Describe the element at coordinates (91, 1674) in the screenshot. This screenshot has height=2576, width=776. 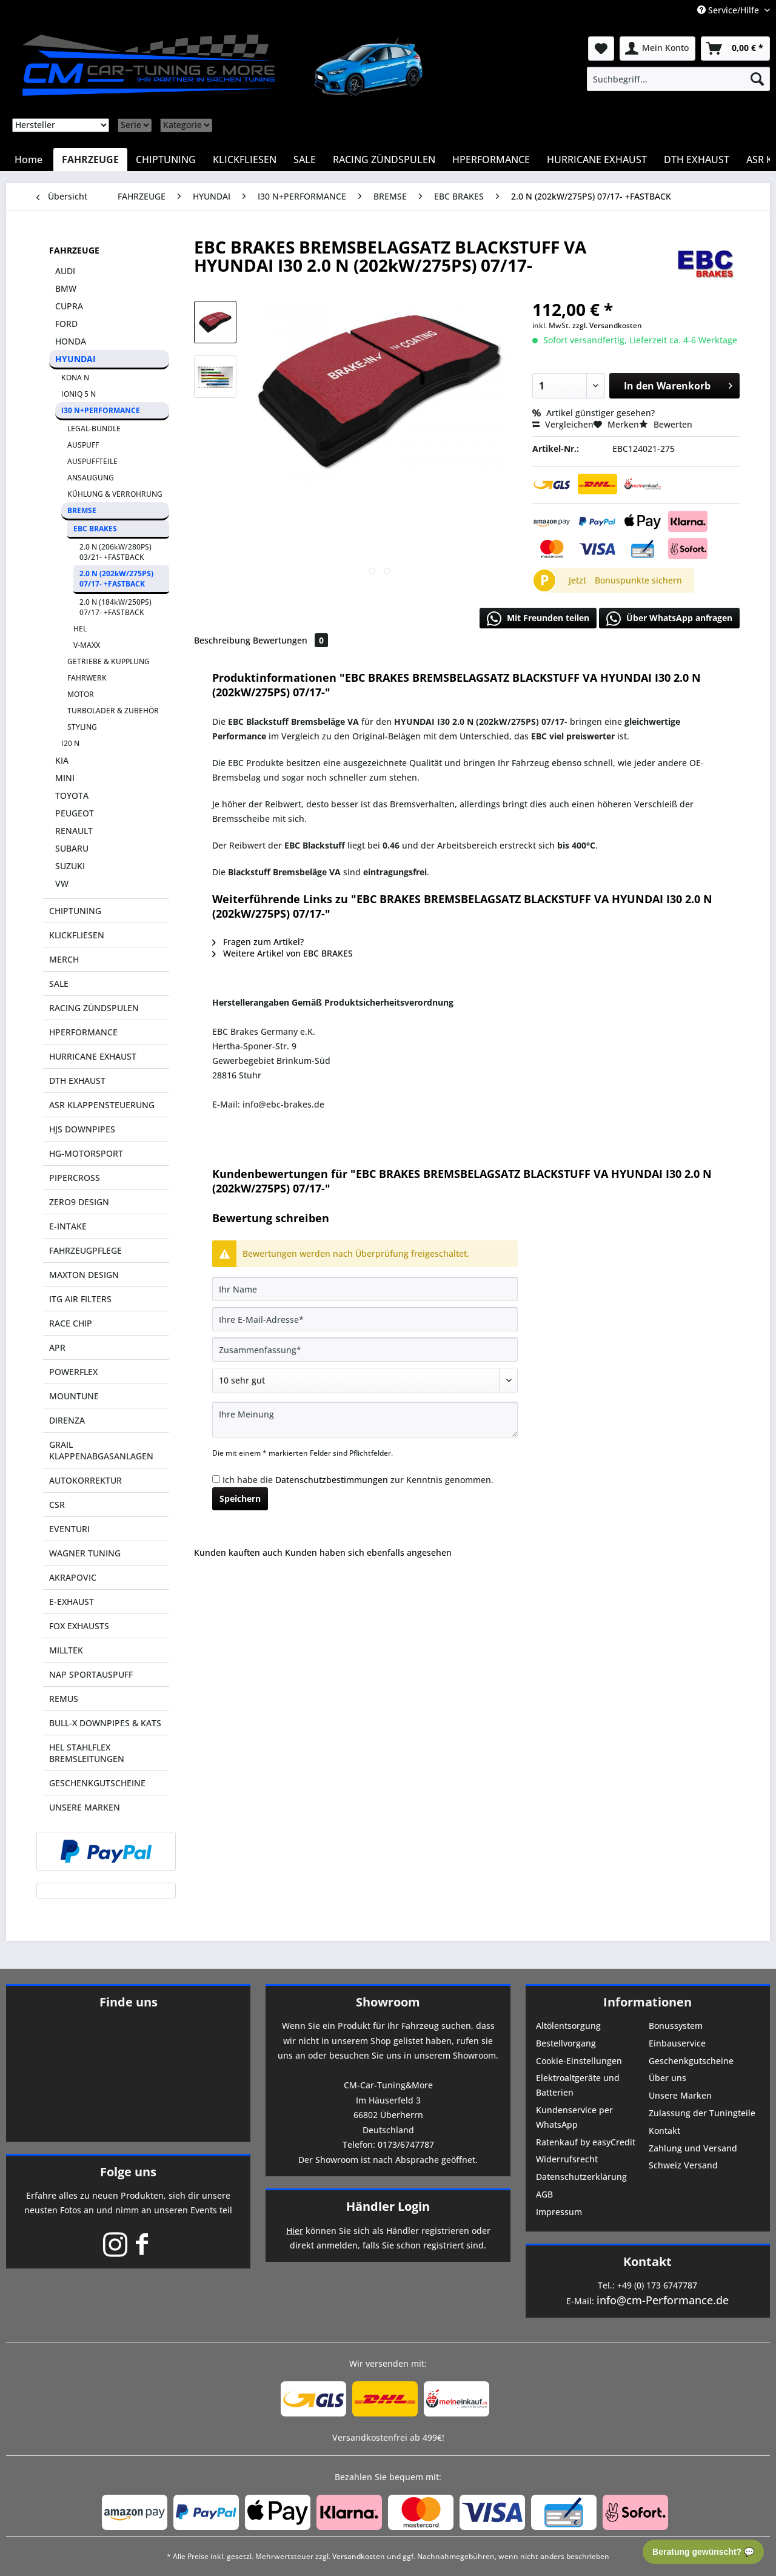
I see `NAP SPORTAUSPUFF` at that location.